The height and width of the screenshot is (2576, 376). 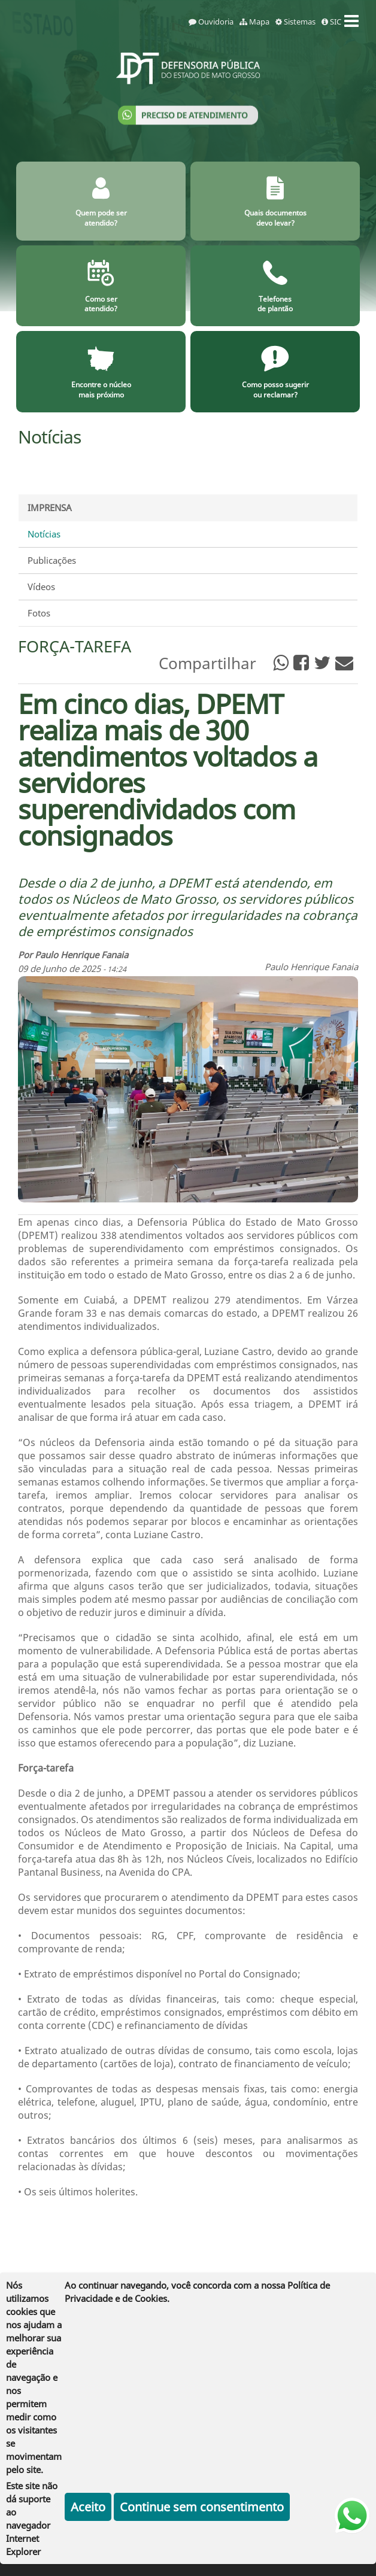 What do you see at coordinates (44, 534) in the screenshot?
I see `Notícias` at bounding box center [44, 534].